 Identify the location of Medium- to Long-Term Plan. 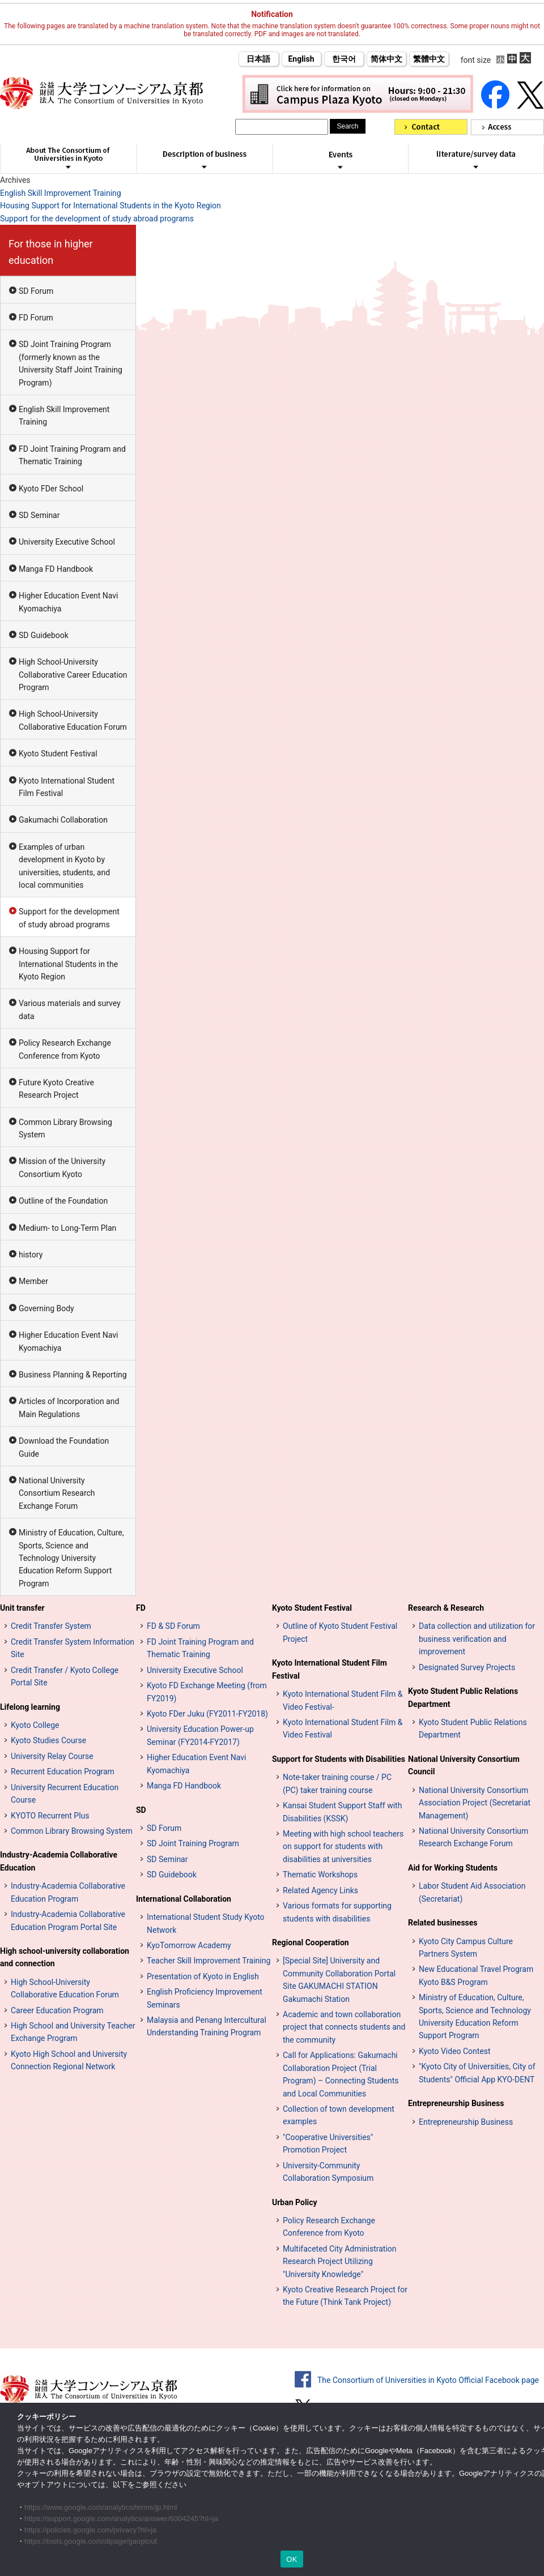
(67, 1228).